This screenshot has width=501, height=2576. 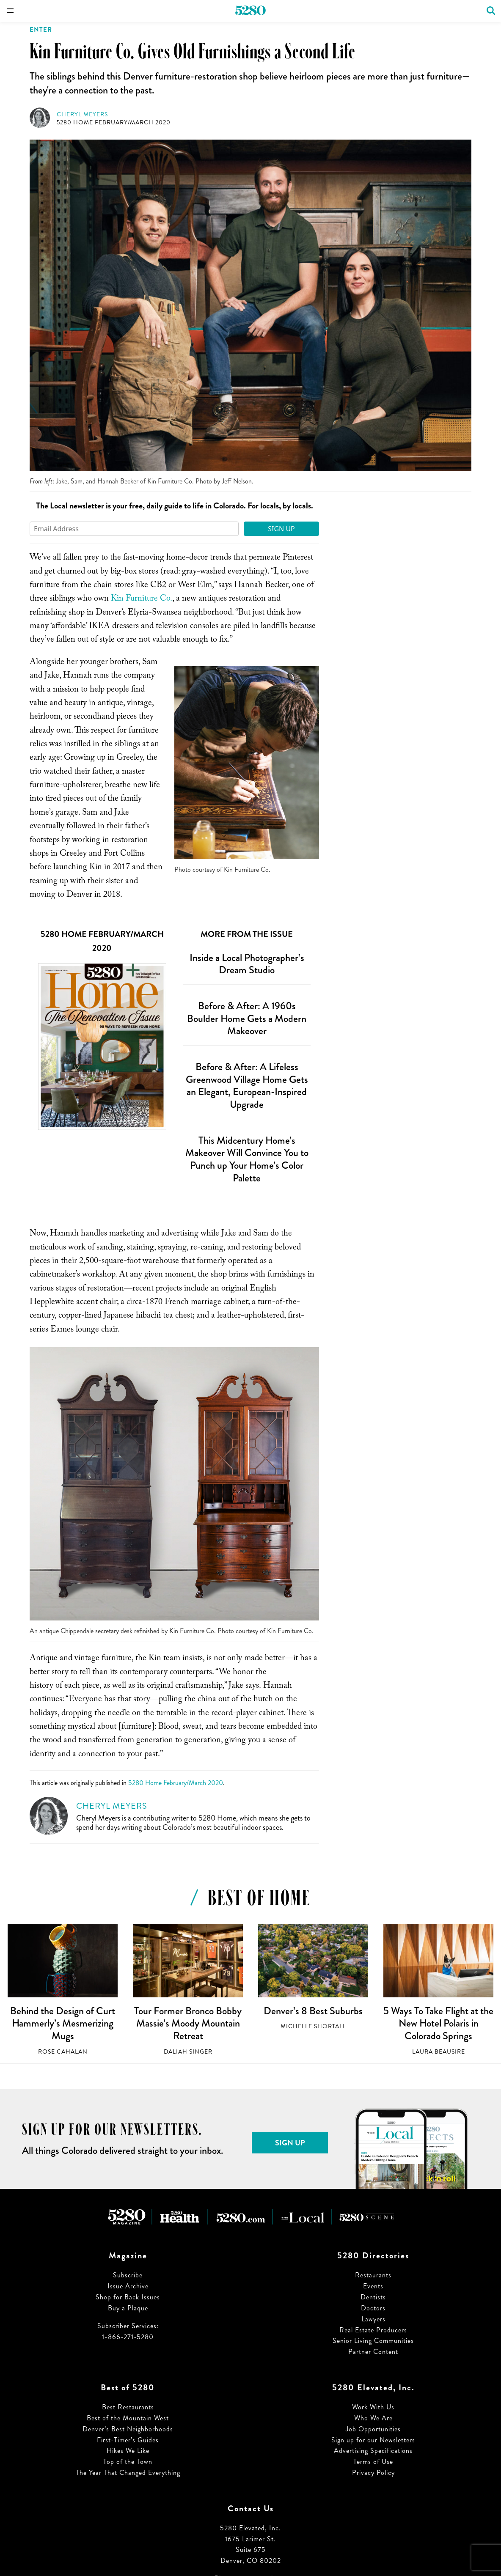 What do you see at coordinates (281, 528) in the screenshot?
I see `Sign Up` at bounding box center [281, 528].